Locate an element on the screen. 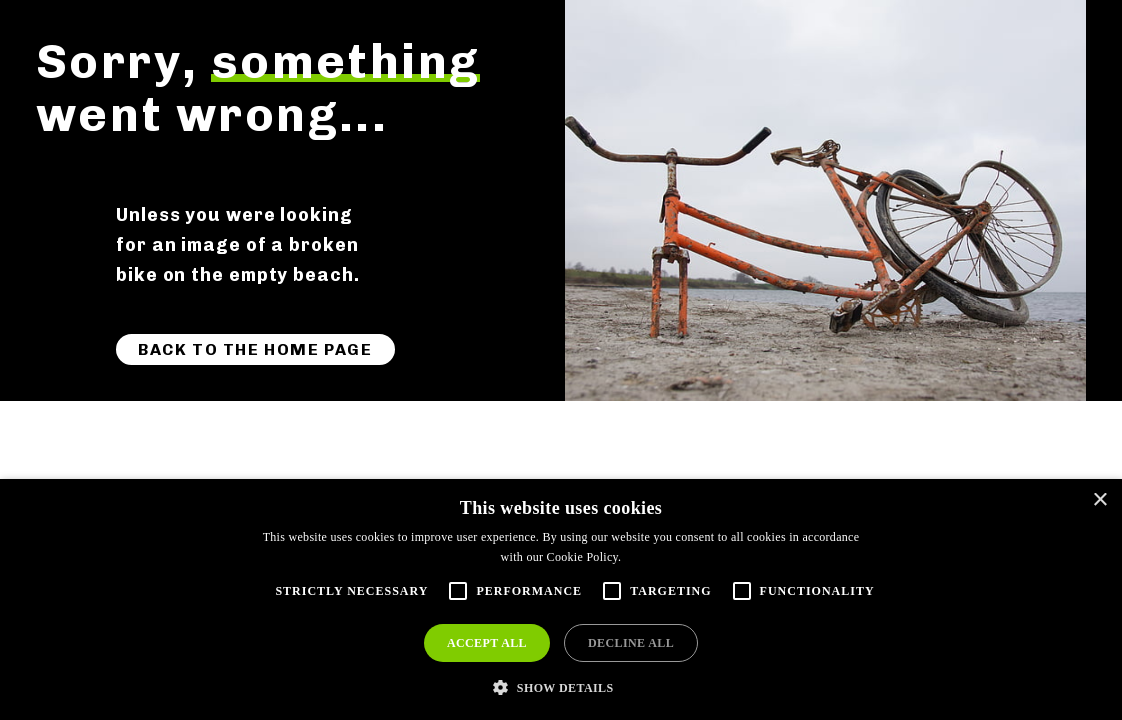 Image resolution: width=1122 pixels, height=720 pixels. [button] is located at coordinates (560, 686).